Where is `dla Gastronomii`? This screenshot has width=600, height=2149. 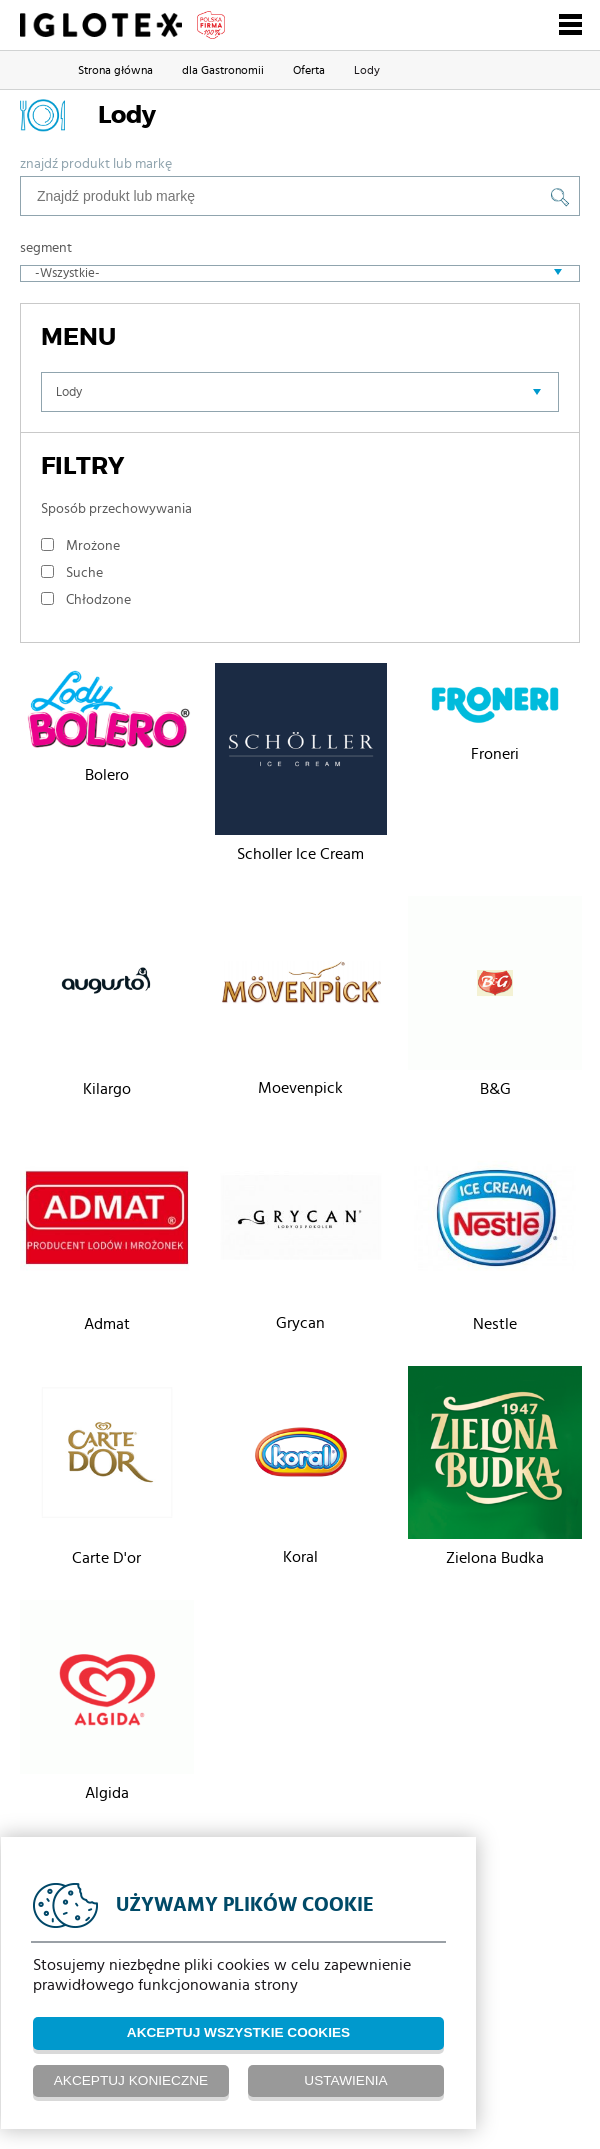 dla Gastronomii is located at coordinates (223, 70).